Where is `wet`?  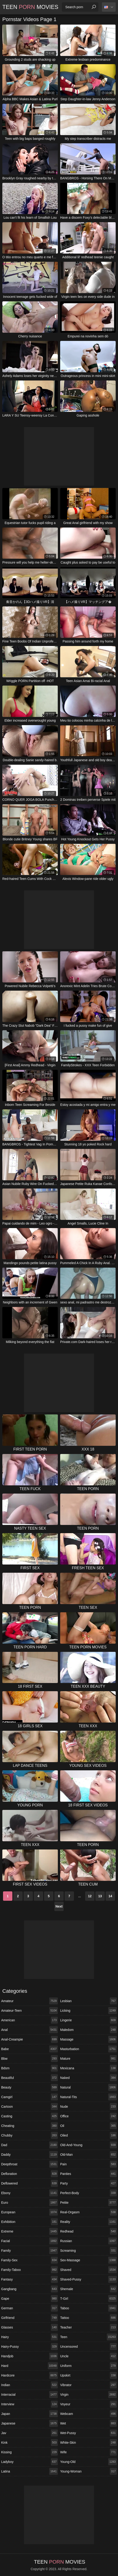 wet is located at coordinates (88, 2423).